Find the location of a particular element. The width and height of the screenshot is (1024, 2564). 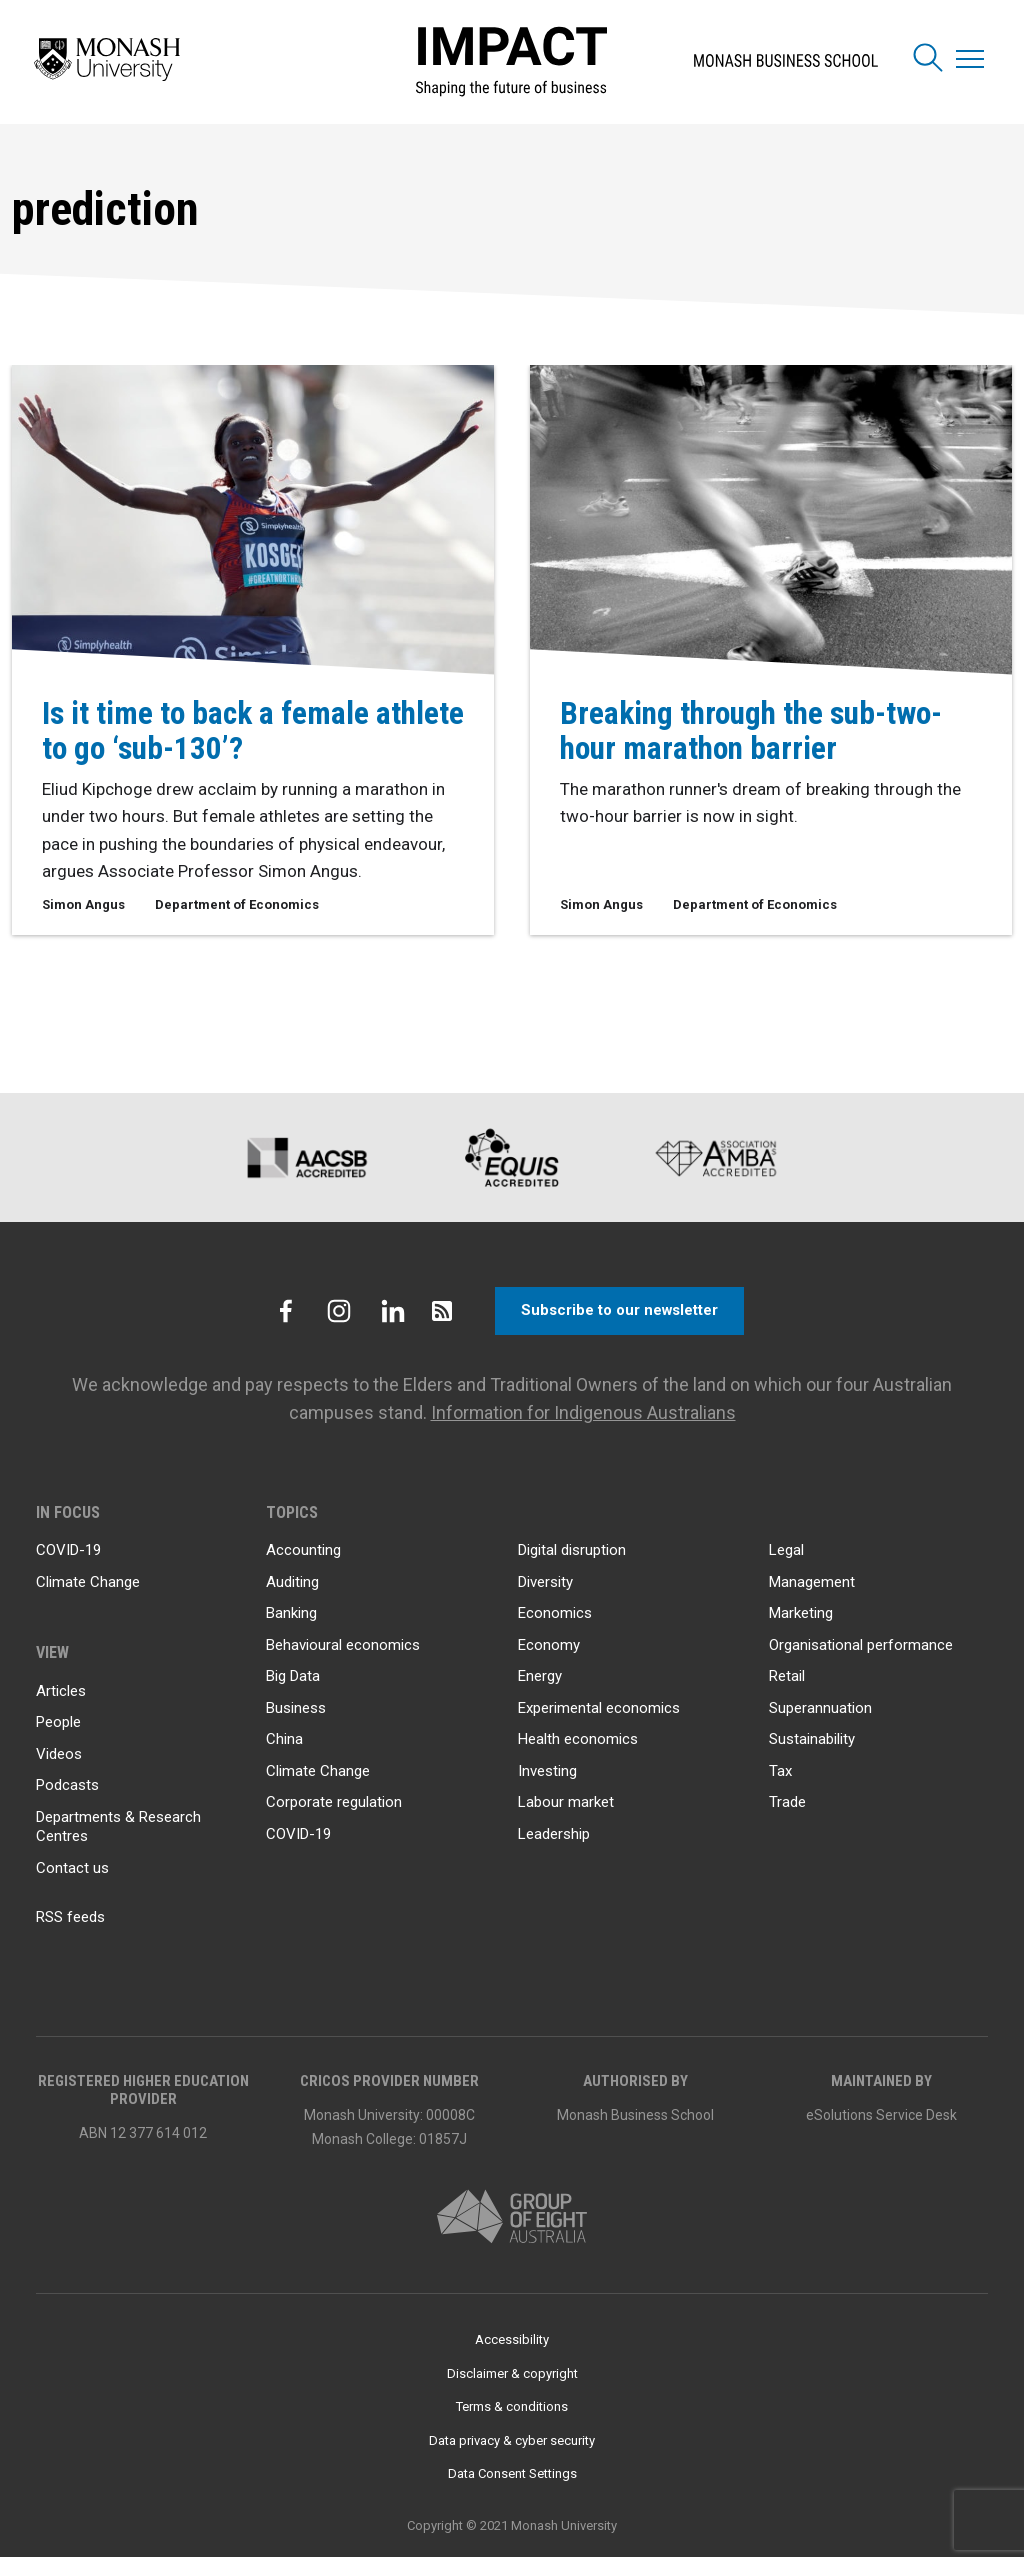

Data privacy & cyber security is located at coordinates (512, 2447).